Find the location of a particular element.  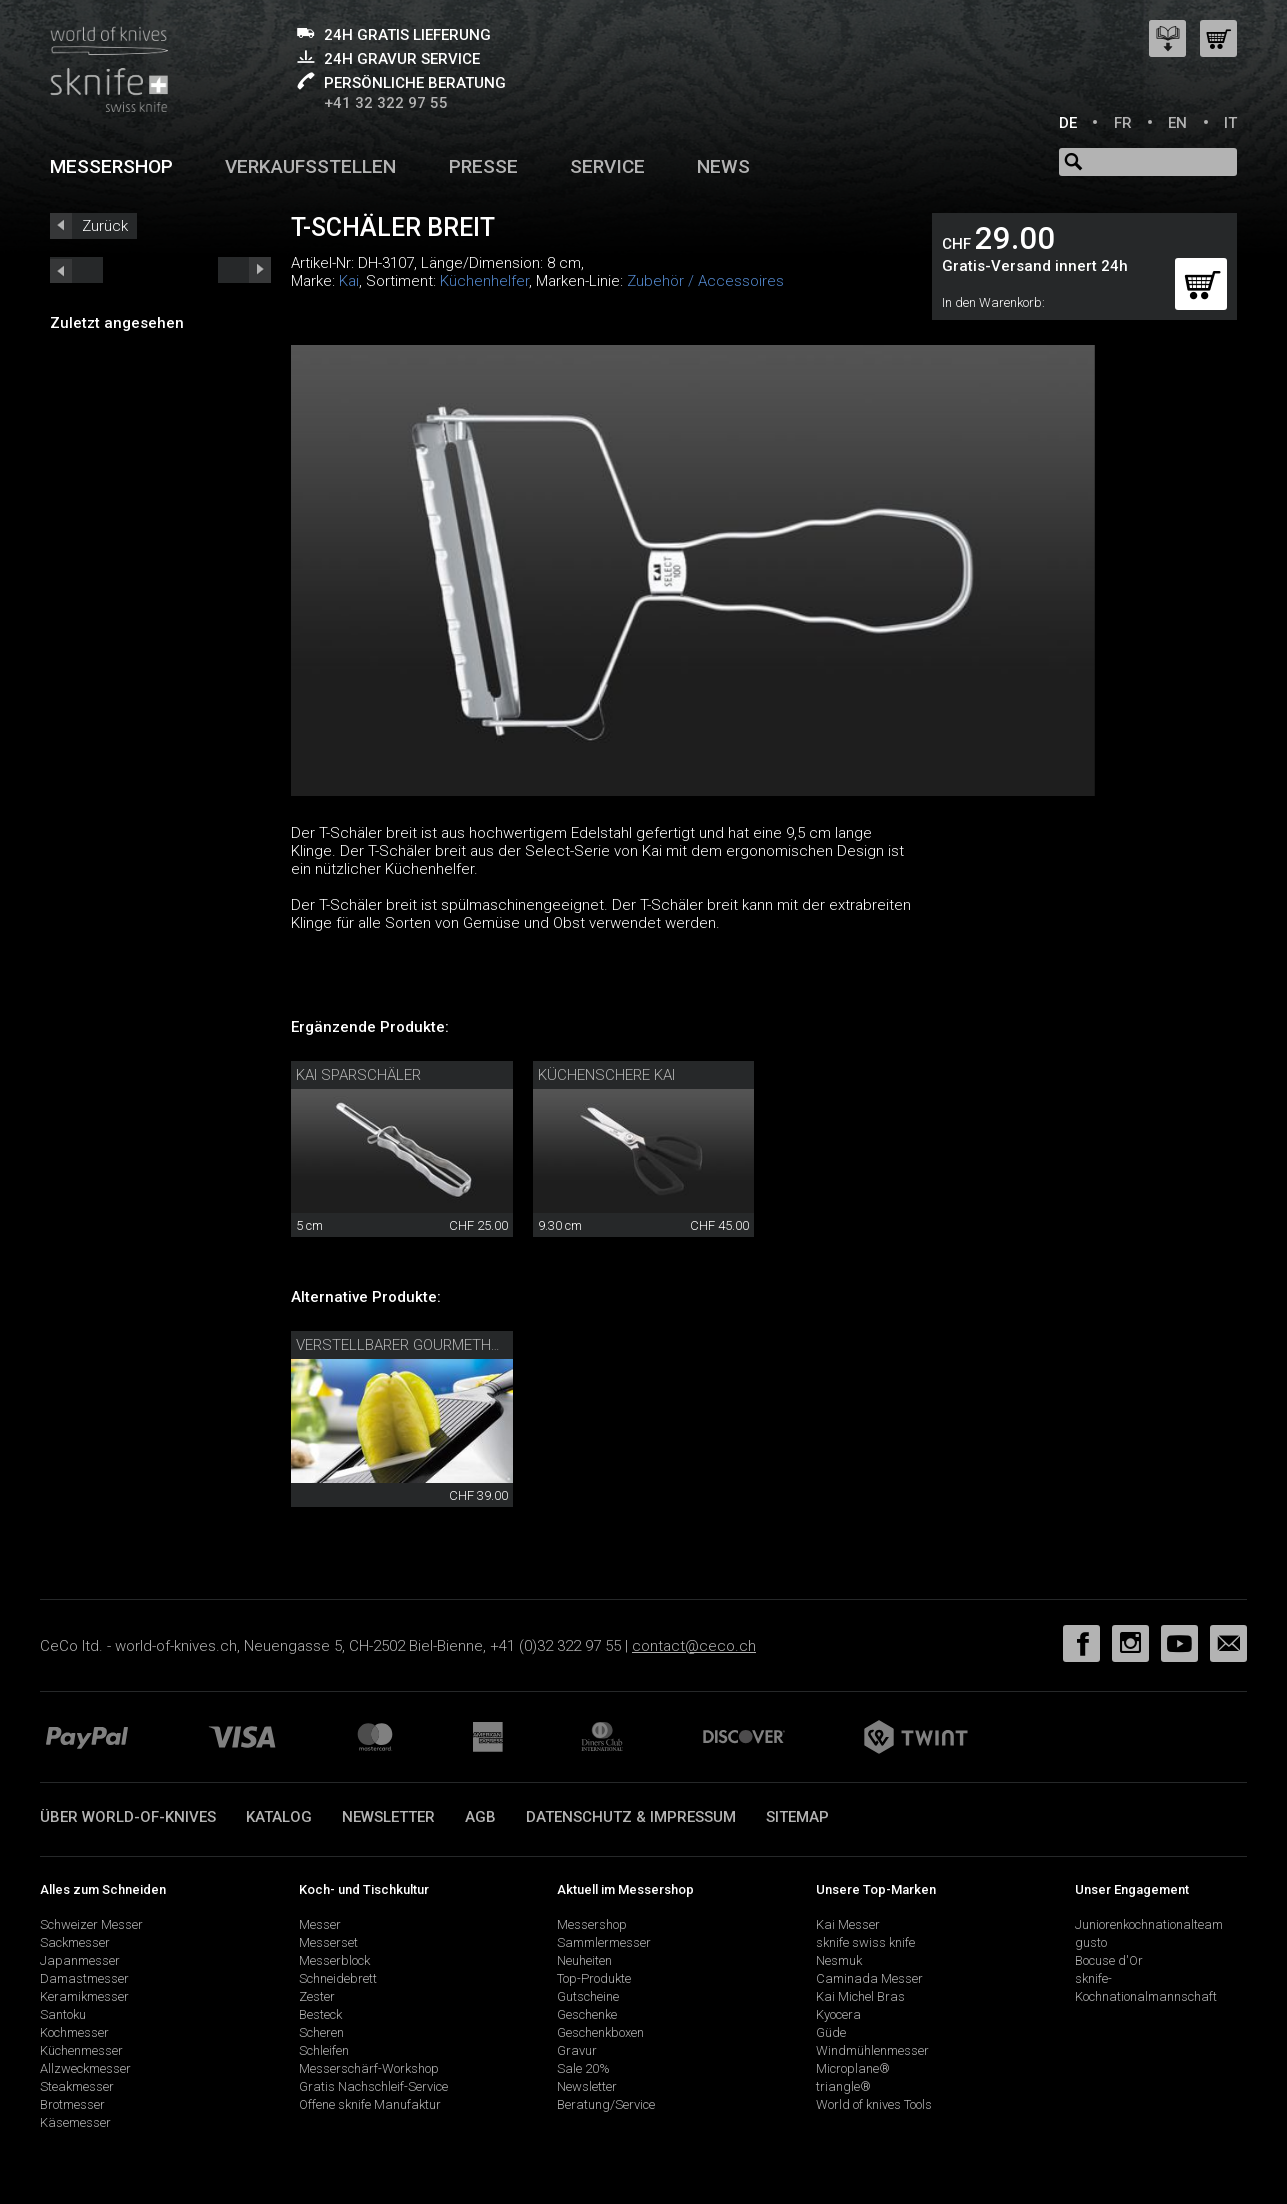

Kai Messer is located at coordinates (848, 1924).